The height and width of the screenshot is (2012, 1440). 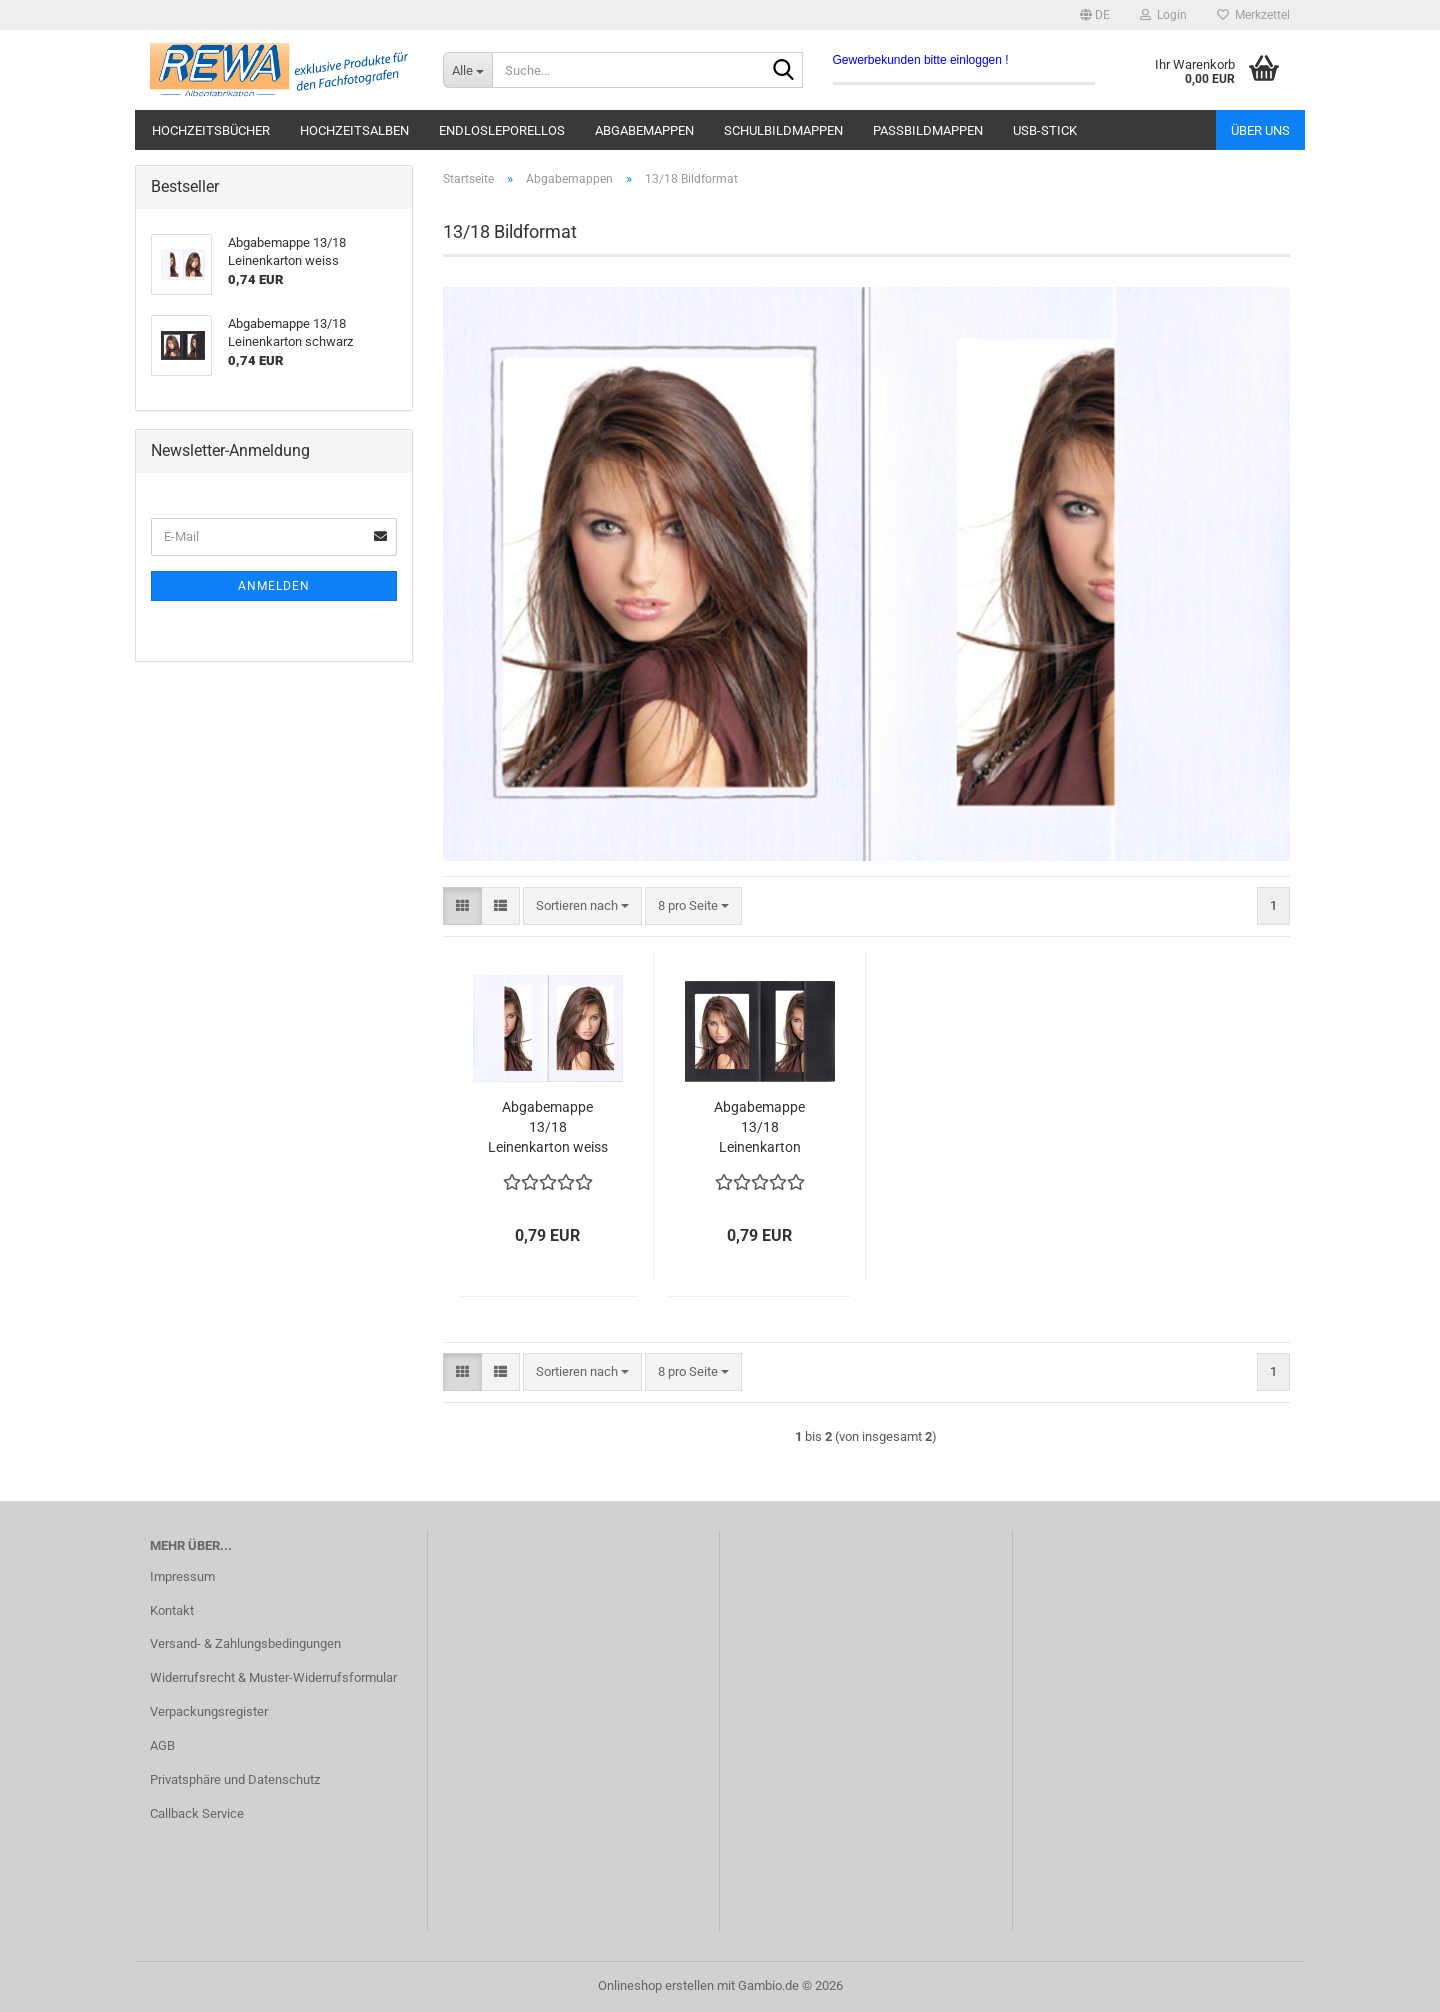 I want to click on Verpackungsregister, so click(x=209, y=1711).